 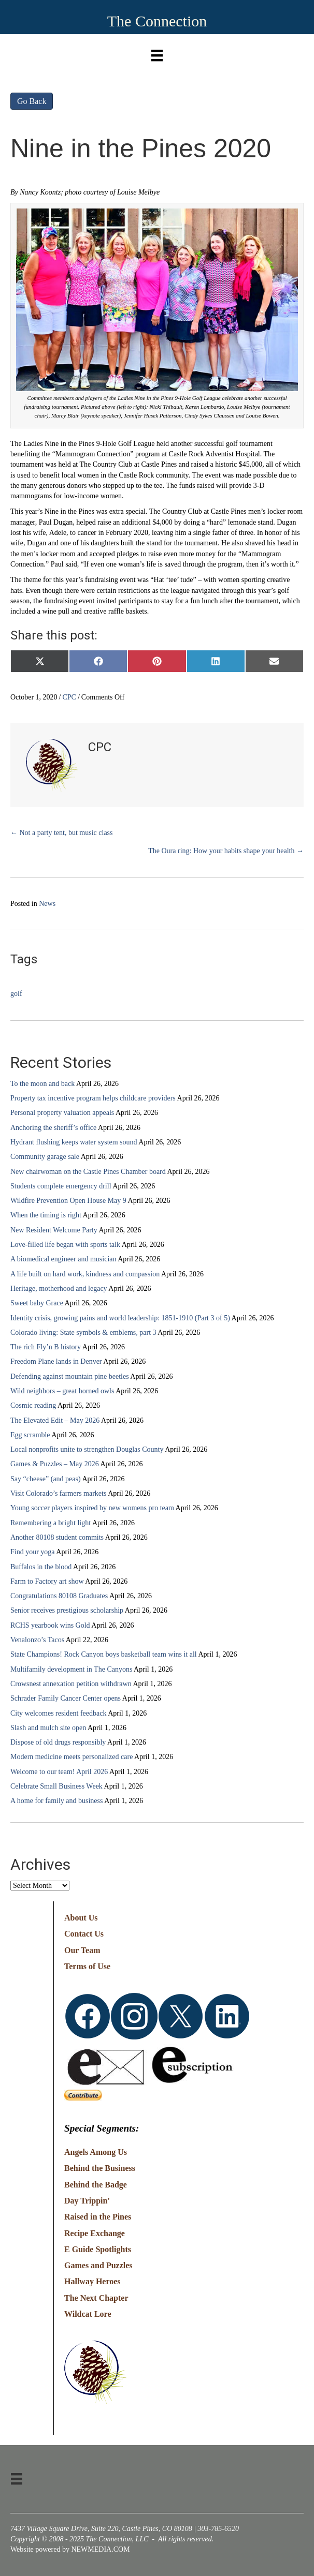 I want to click on Dispose of old drugs responsibly, so click(x=58, y=1742).